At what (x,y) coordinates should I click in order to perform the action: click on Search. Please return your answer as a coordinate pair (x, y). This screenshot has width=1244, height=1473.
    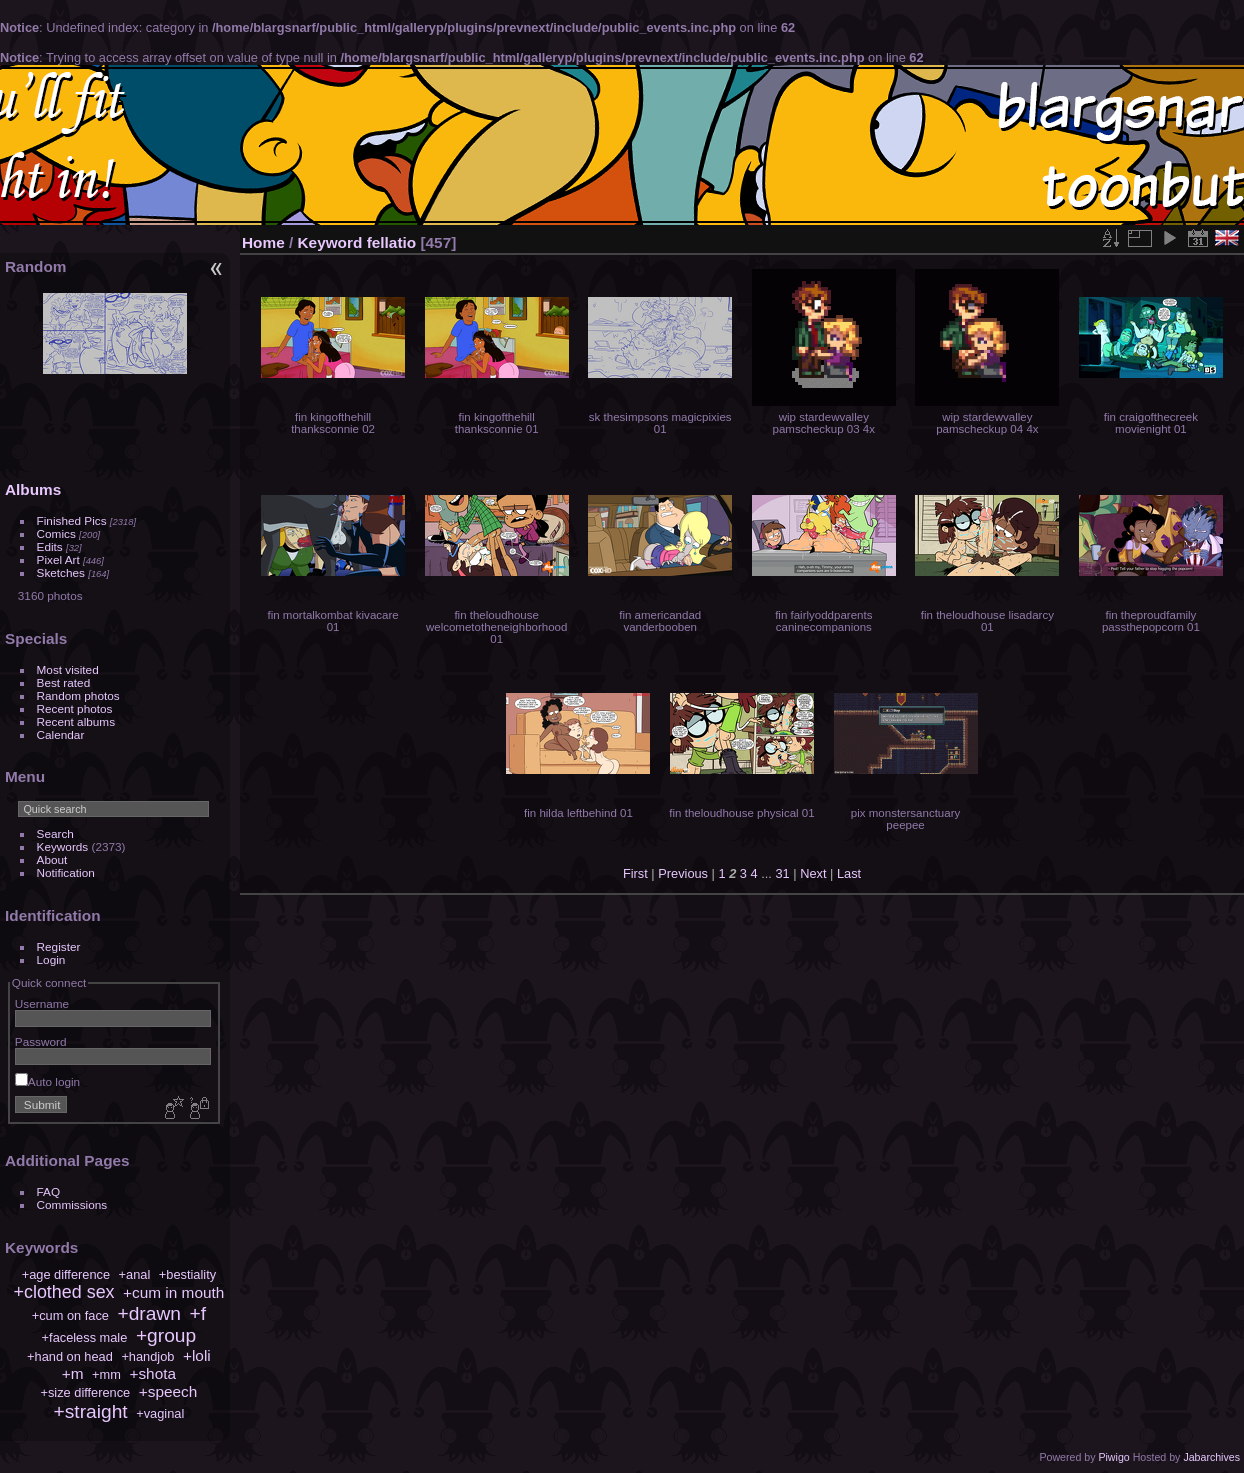
    Looking at the image, I should click on (55, 833).